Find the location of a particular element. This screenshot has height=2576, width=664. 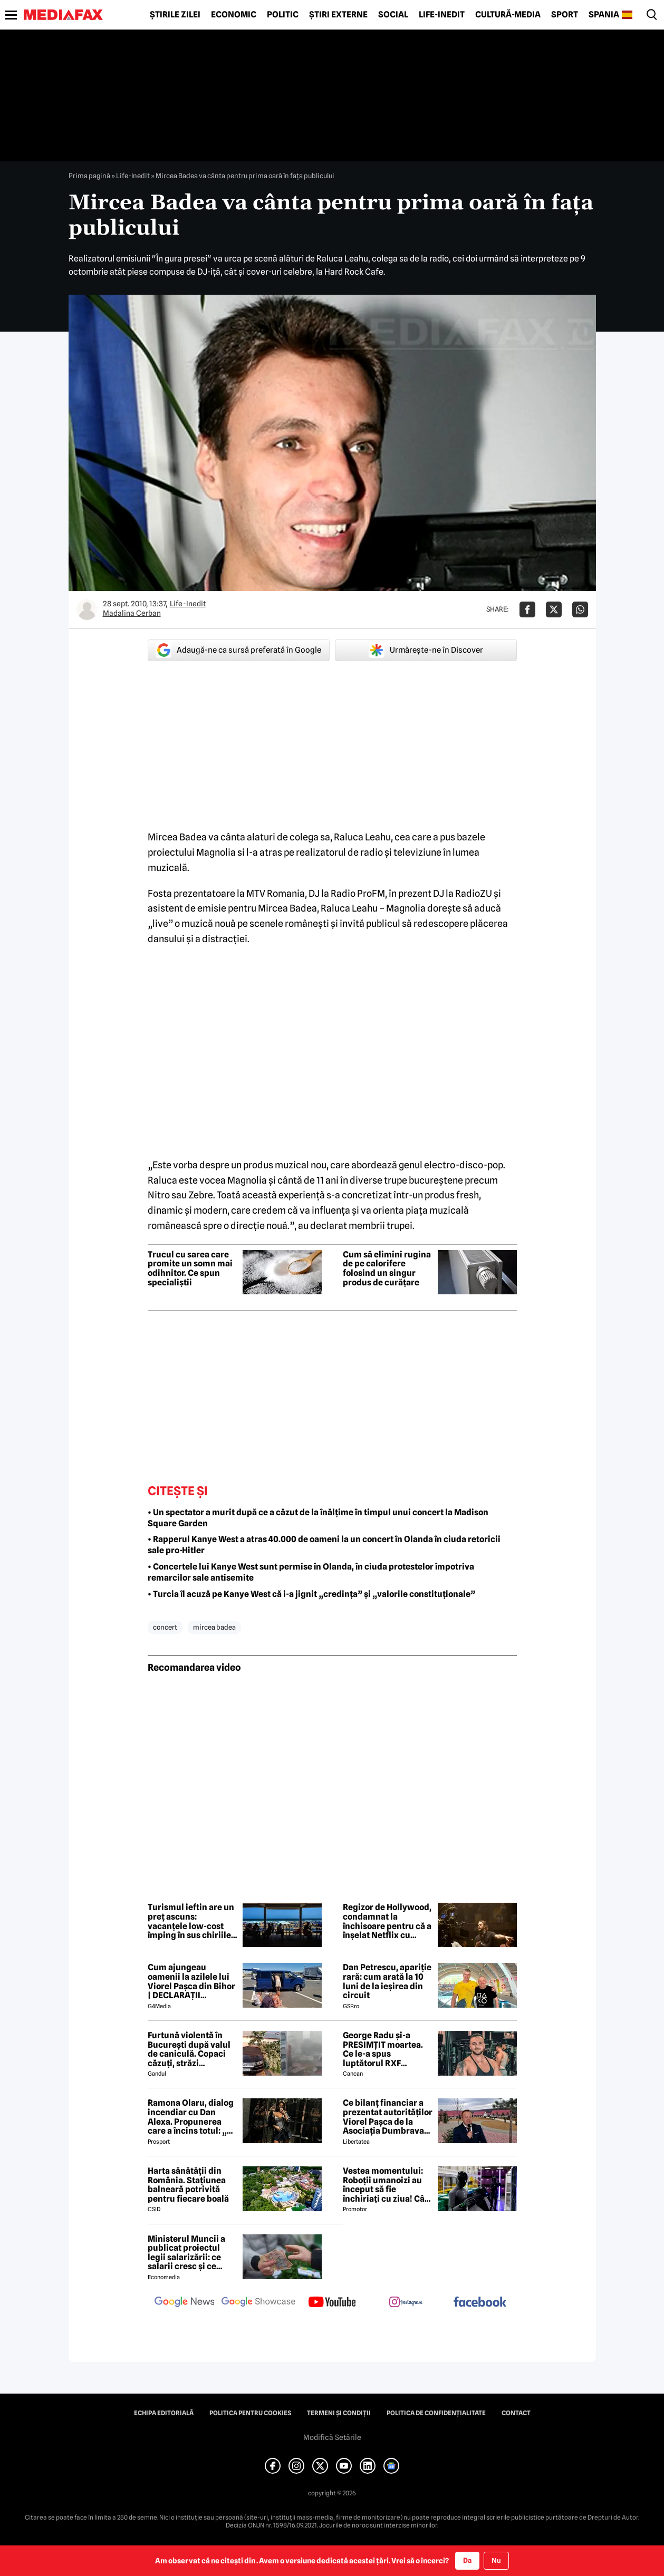

[follow us on google news] is located at coordinates (185, 2303).